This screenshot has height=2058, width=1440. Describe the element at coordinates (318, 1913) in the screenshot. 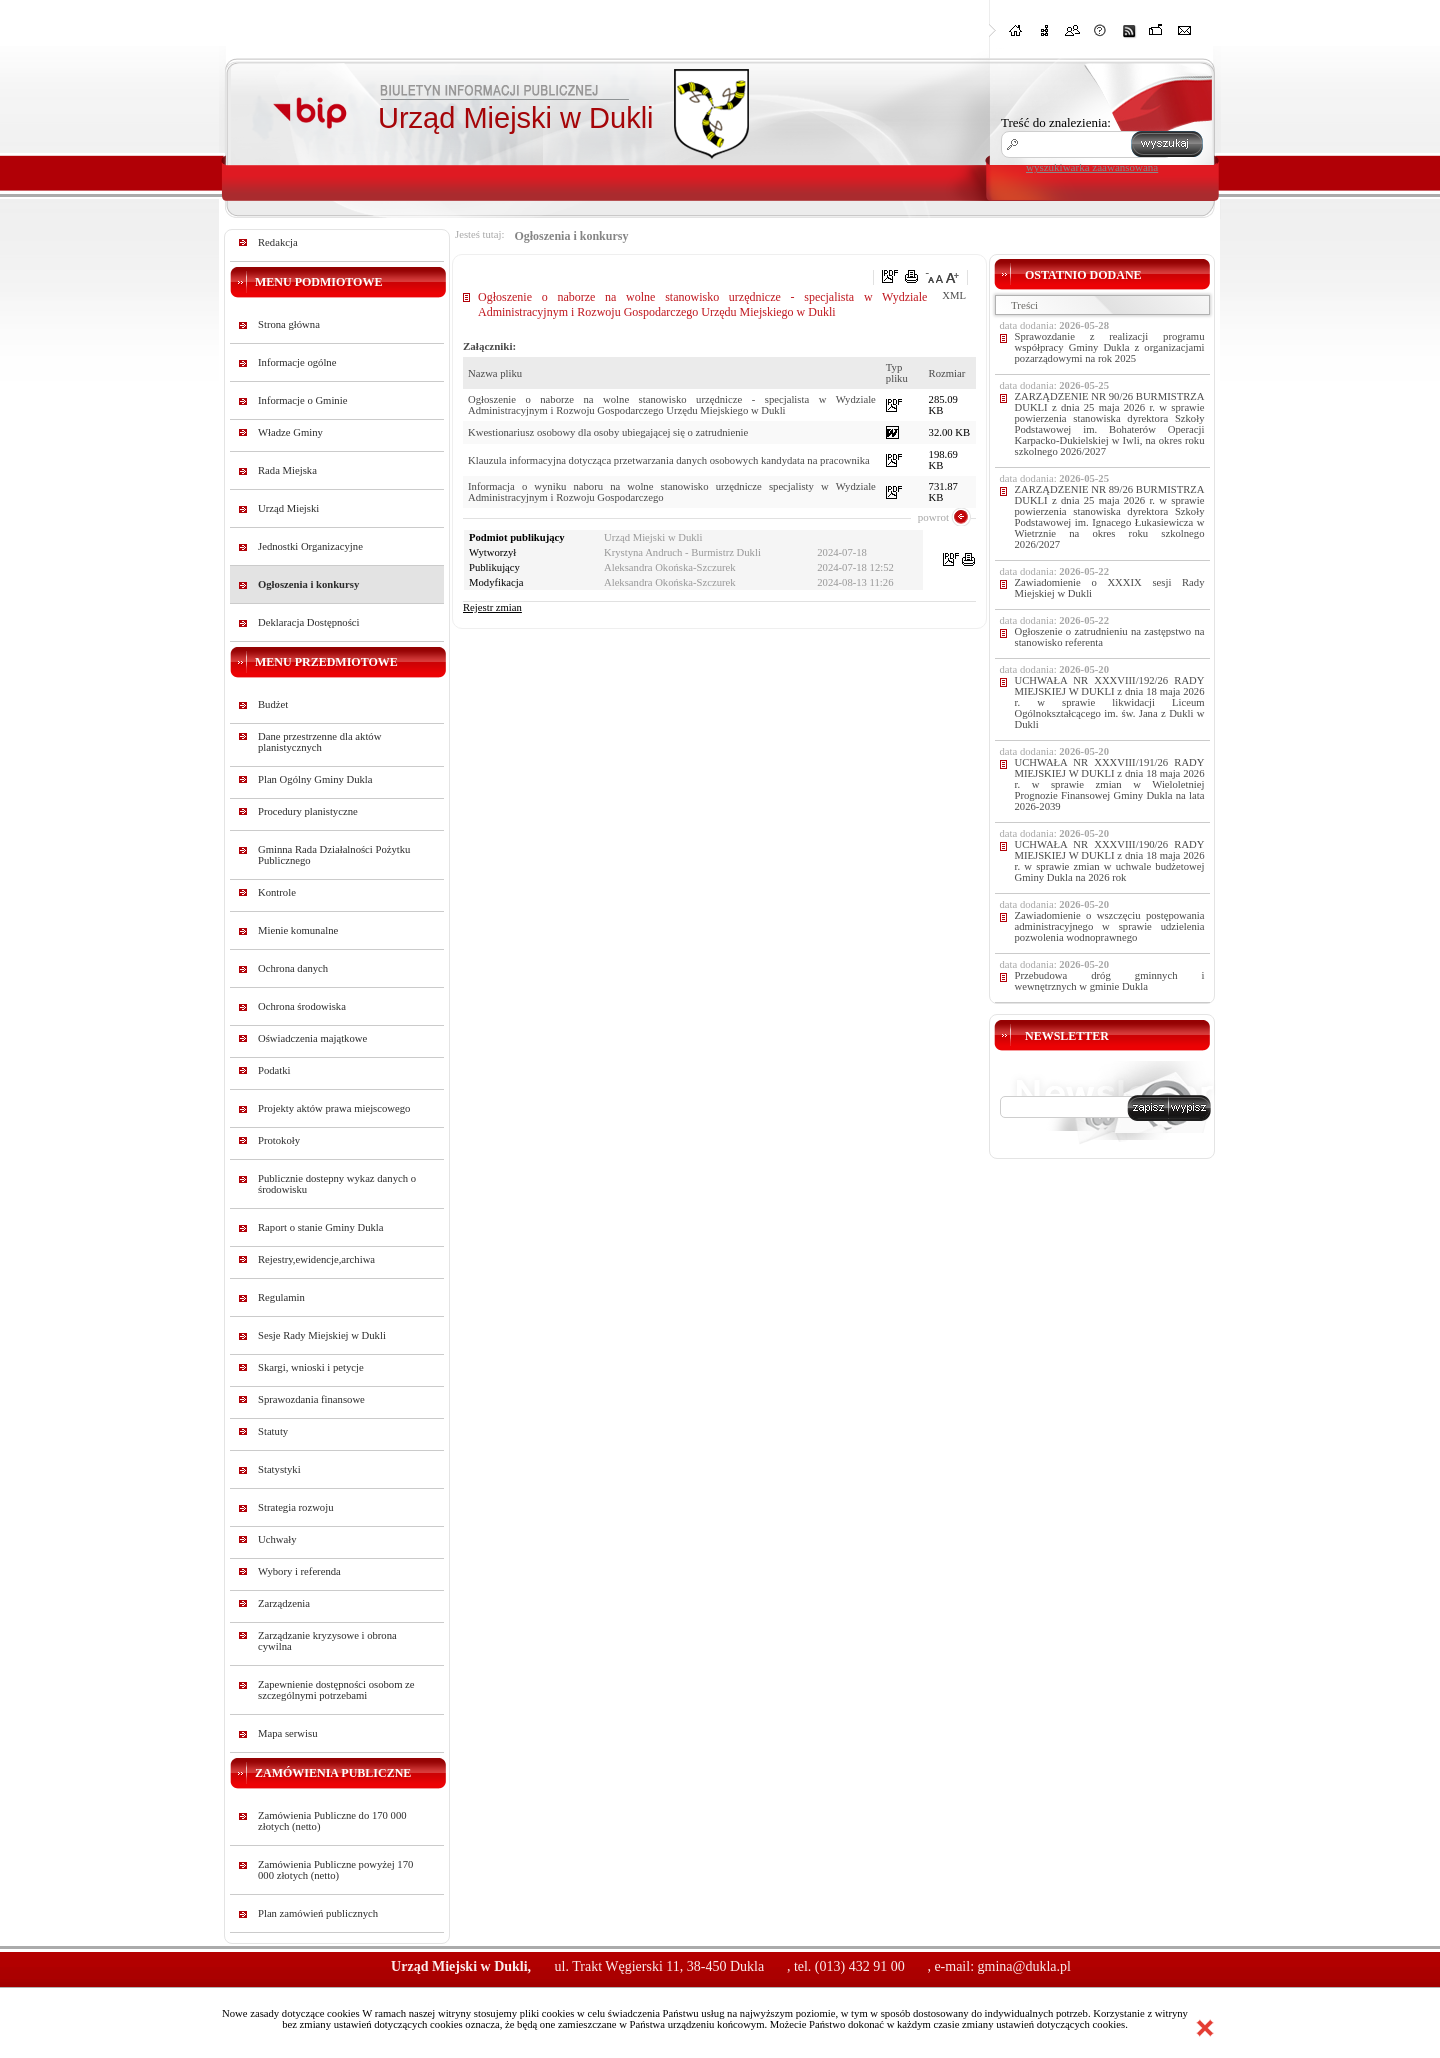

I see `Plan zamówień publicznych` at that location.